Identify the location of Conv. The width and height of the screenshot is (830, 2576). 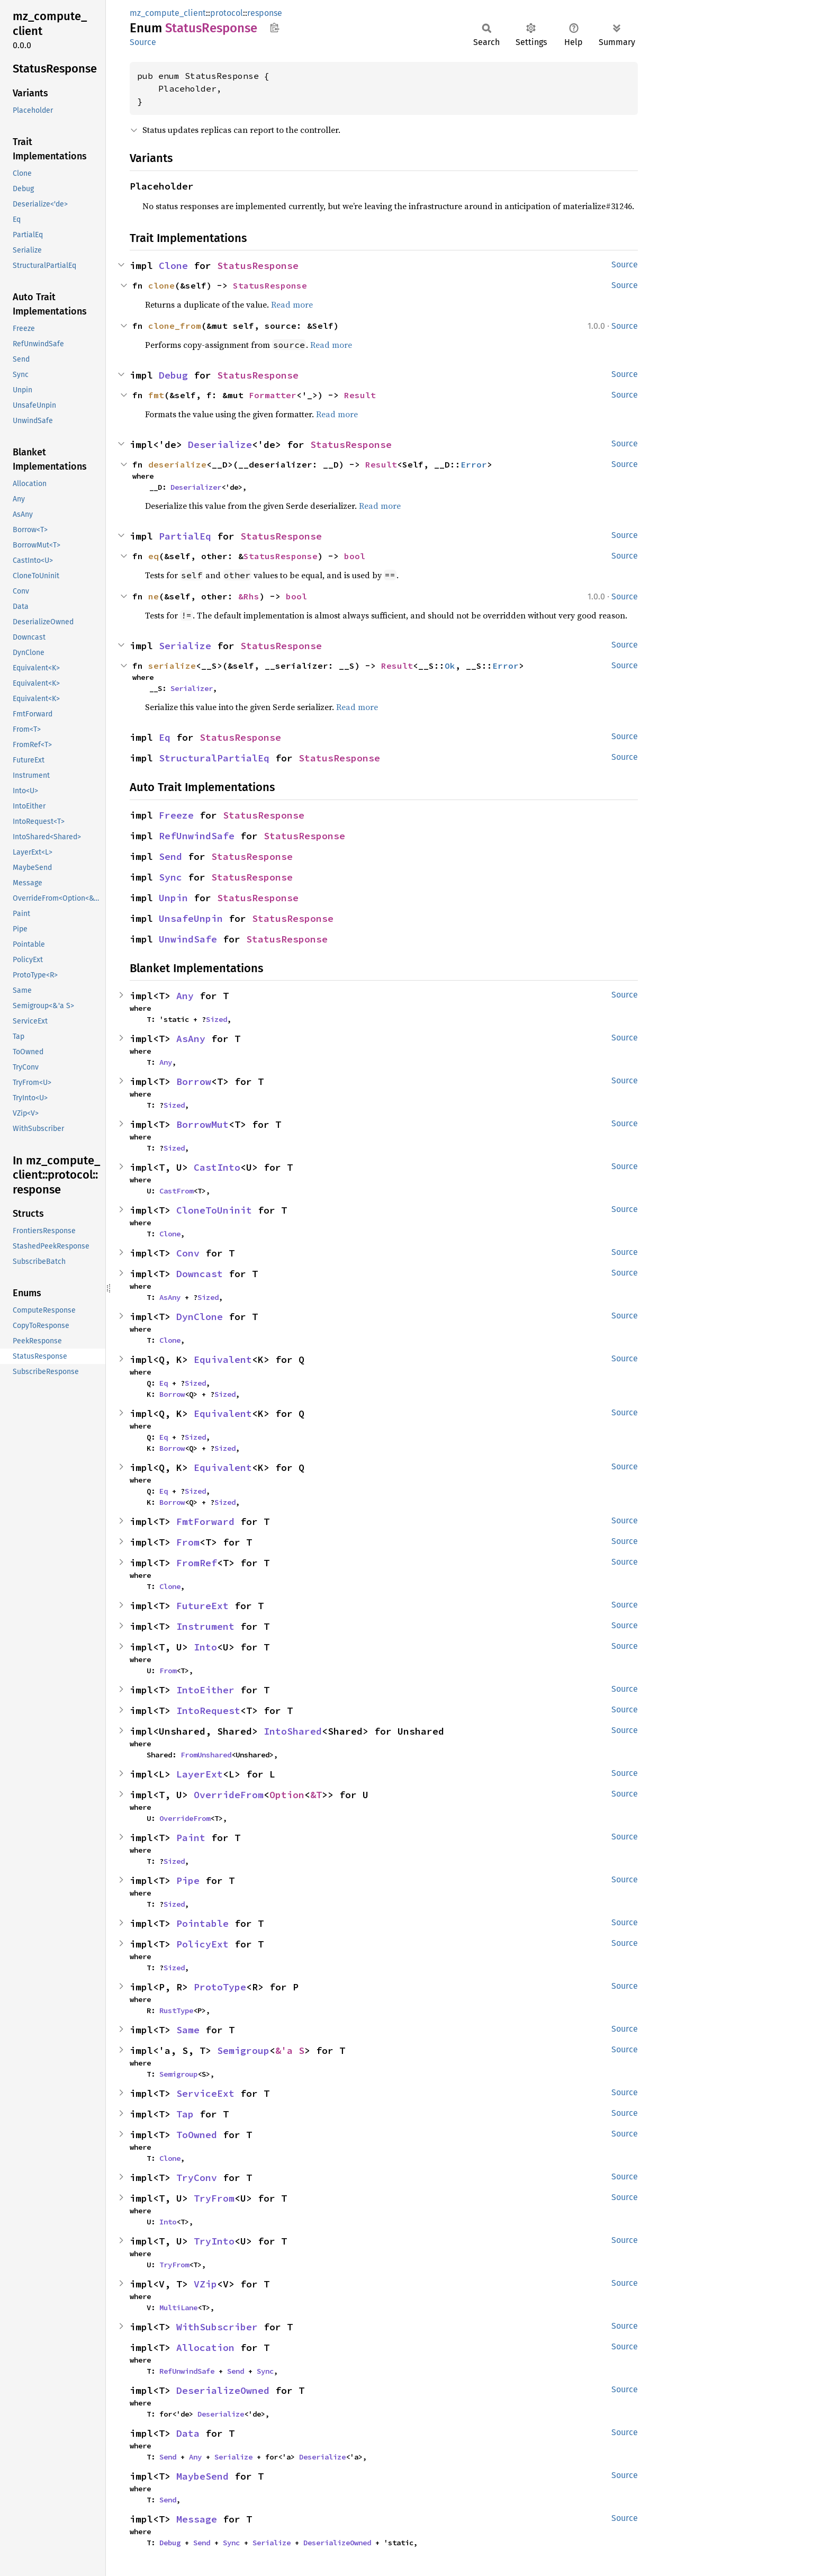
(188, 1253).